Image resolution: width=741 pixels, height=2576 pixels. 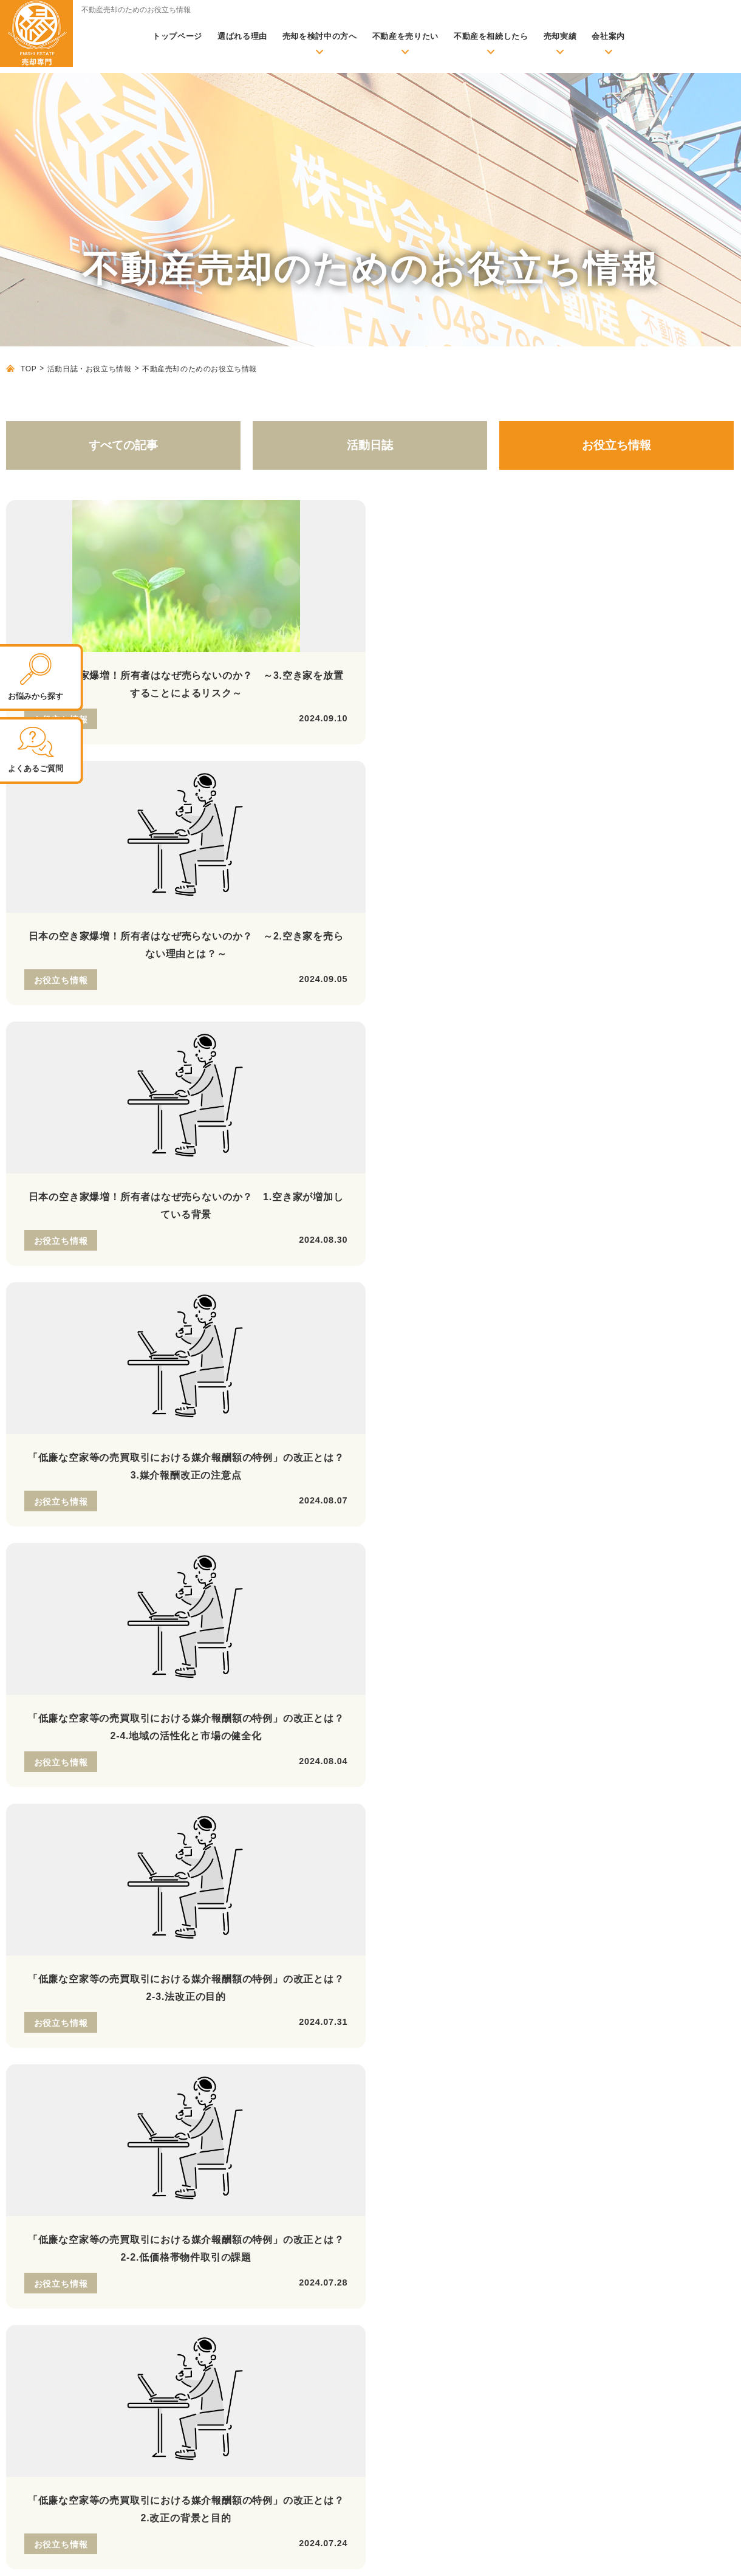 What do you see at coordinates (70, 1721) in the screenshot?
I see `営業時間` at bounding box center [70, 1721].